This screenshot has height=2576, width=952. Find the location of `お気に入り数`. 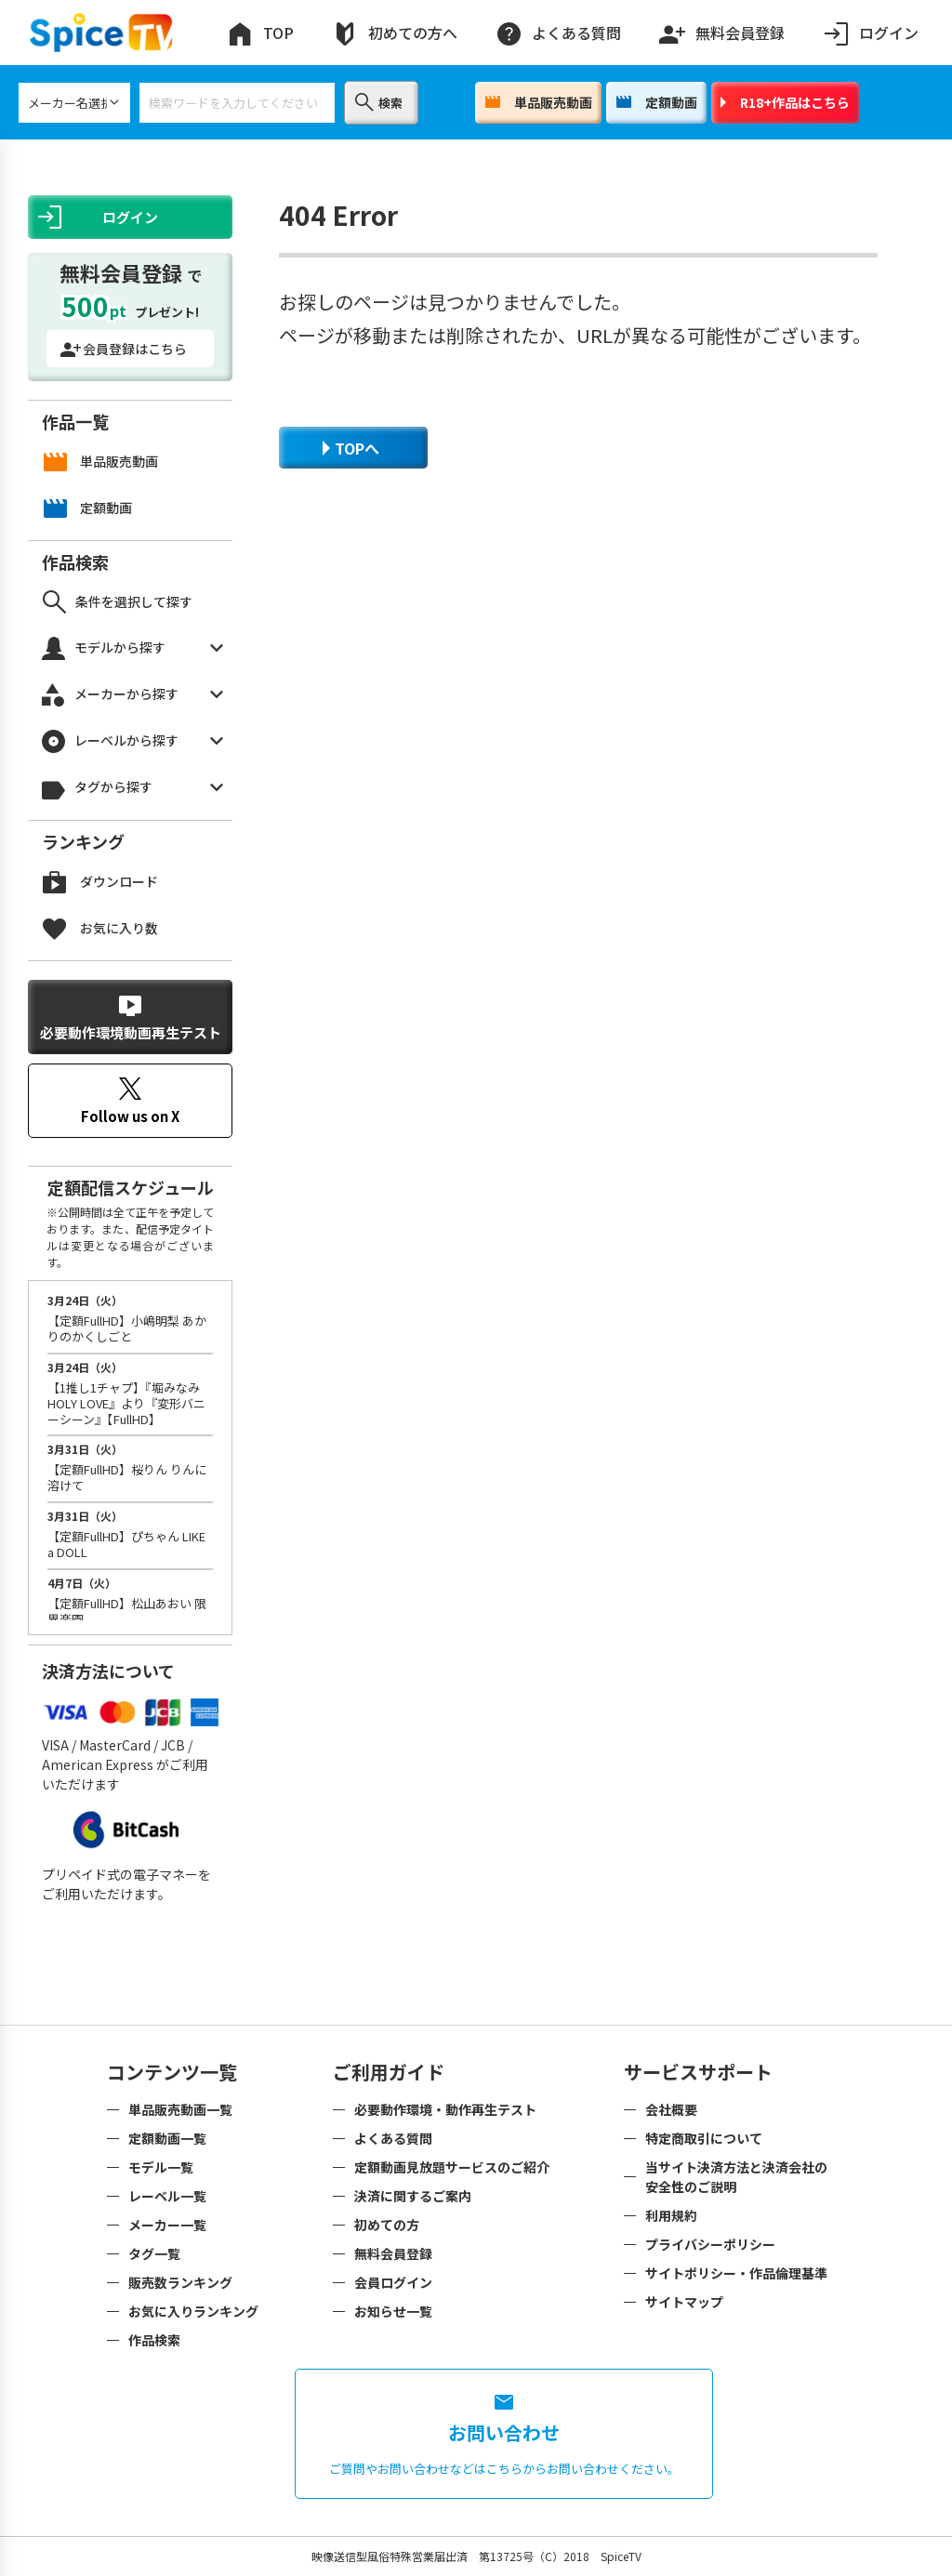

お気に入り数 is located at coordinates (100, 928).